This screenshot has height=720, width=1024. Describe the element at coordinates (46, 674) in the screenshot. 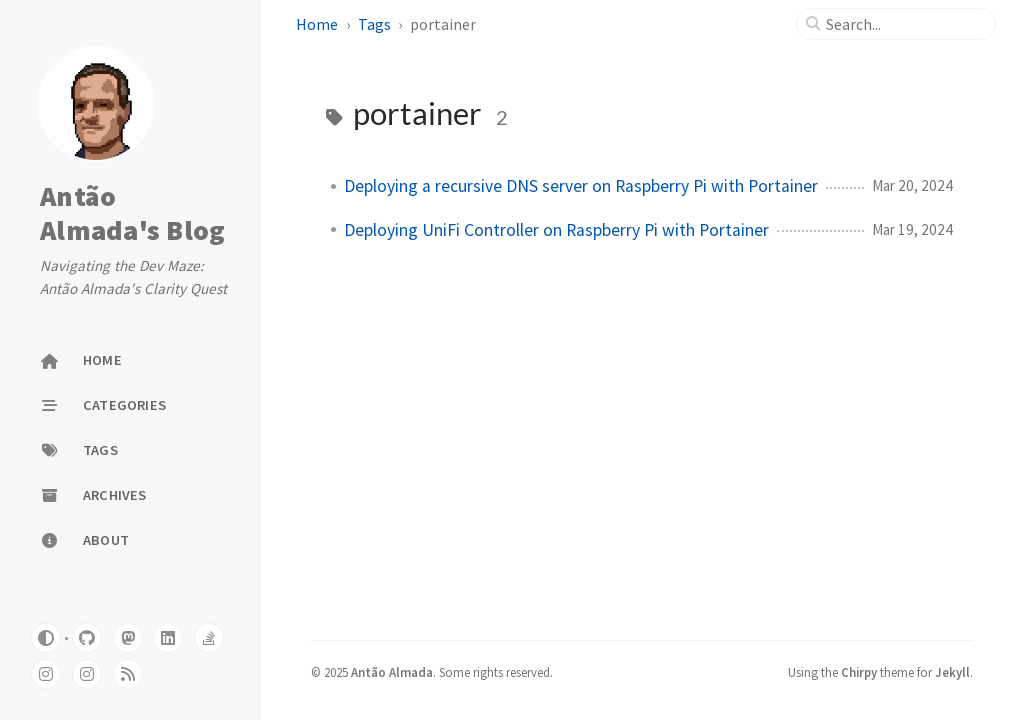

I see `[instagram]` at that location.